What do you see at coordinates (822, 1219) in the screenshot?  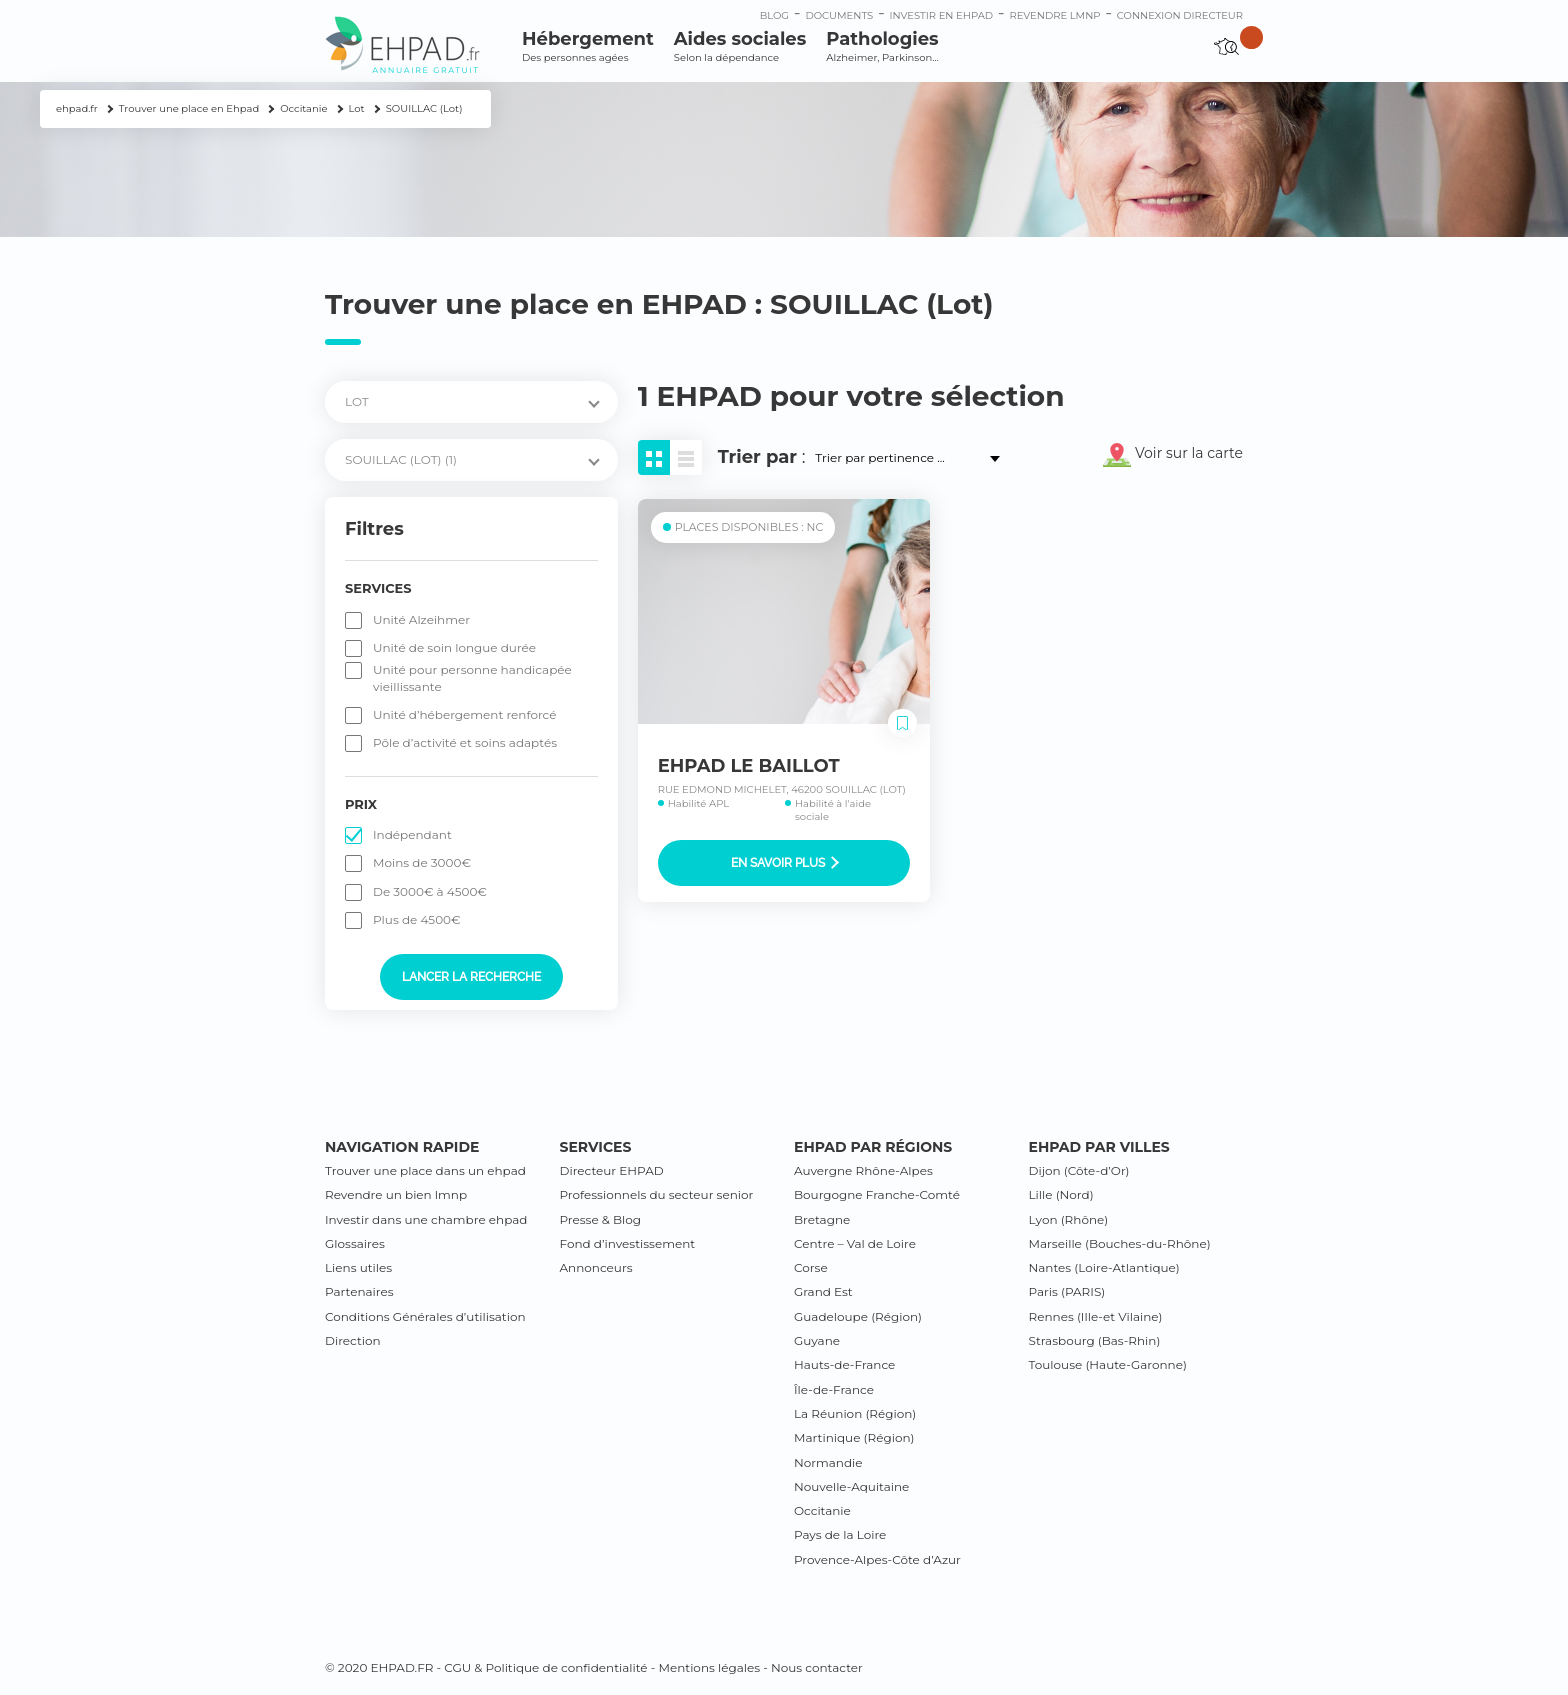 I see `Bretagne` at bounding box center [822, 1219].